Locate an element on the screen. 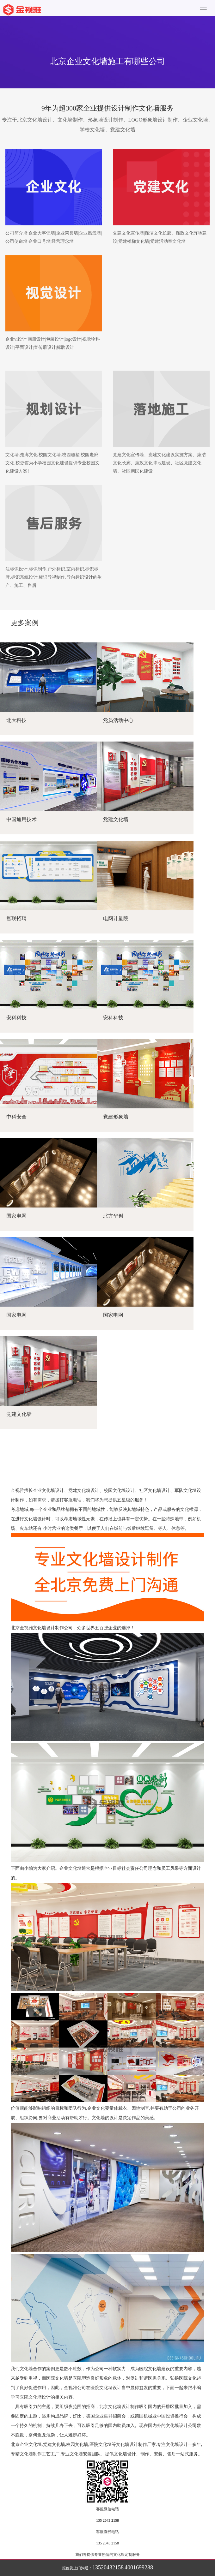 The image size is (215, 2576). 中科安全 is located at coordinates (16, 1116).